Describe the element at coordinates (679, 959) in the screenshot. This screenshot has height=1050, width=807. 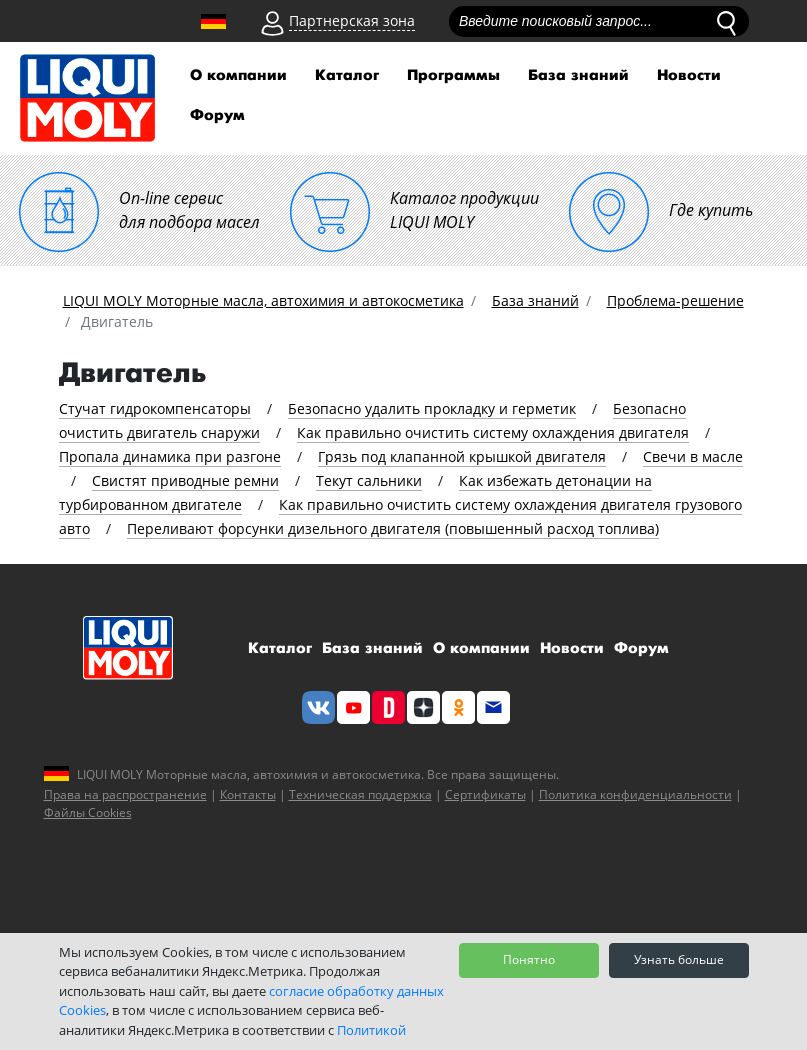
I see `Узнать больше` at that location.